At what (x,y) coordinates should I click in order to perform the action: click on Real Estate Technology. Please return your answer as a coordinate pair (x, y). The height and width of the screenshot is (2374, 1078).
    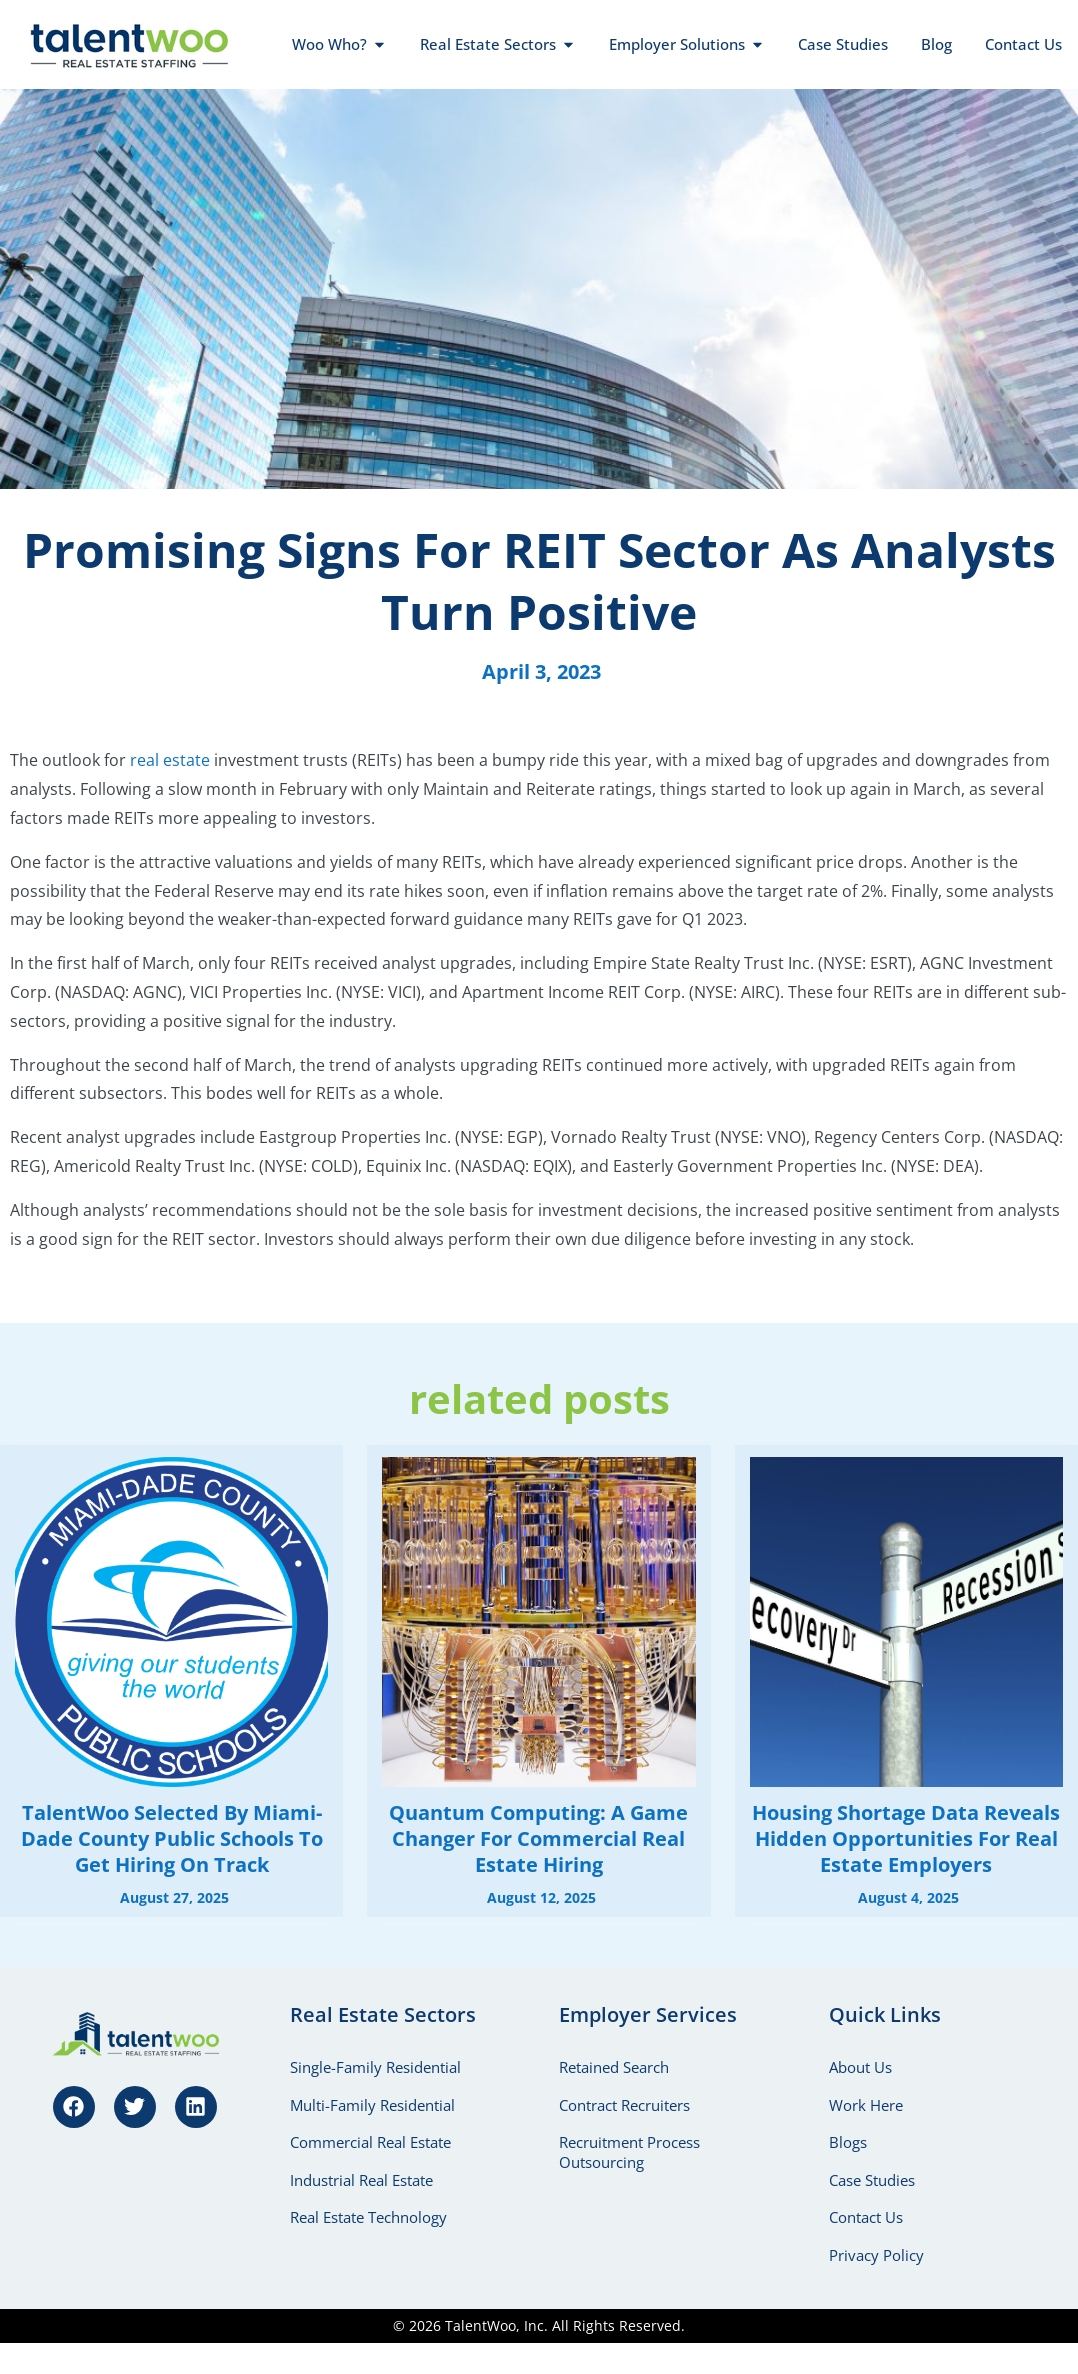
    Looking at the image, I should click on (368, 2219).